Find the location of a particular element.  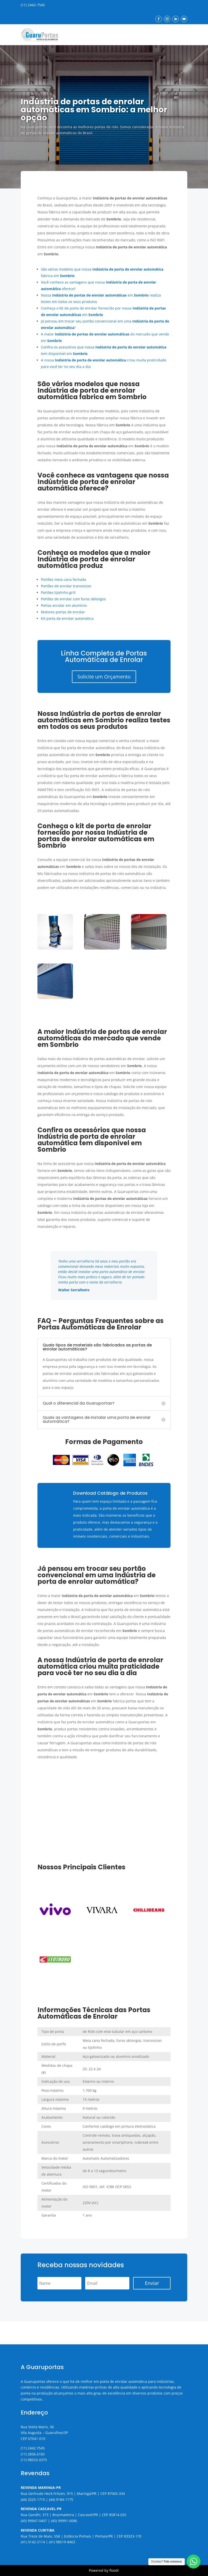

Portões meia cana fechada is located at coordinates (63, 579).